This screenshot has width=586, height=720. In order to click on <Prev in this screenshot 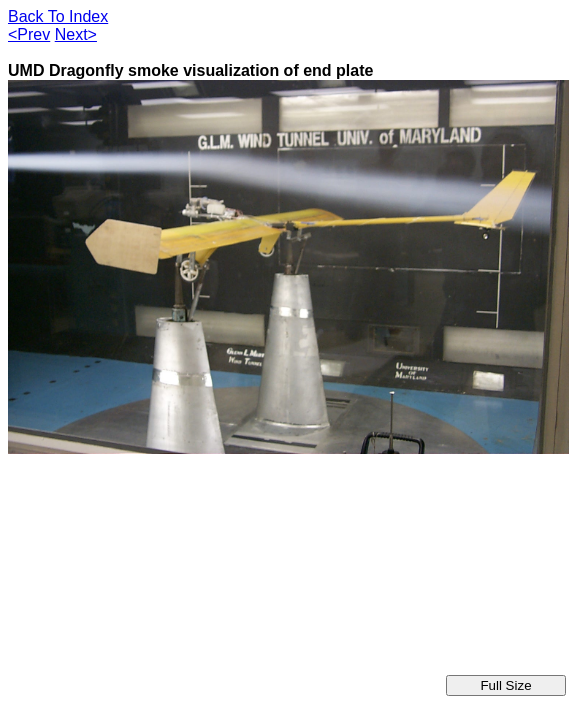, I will do `click(29, 34)`.